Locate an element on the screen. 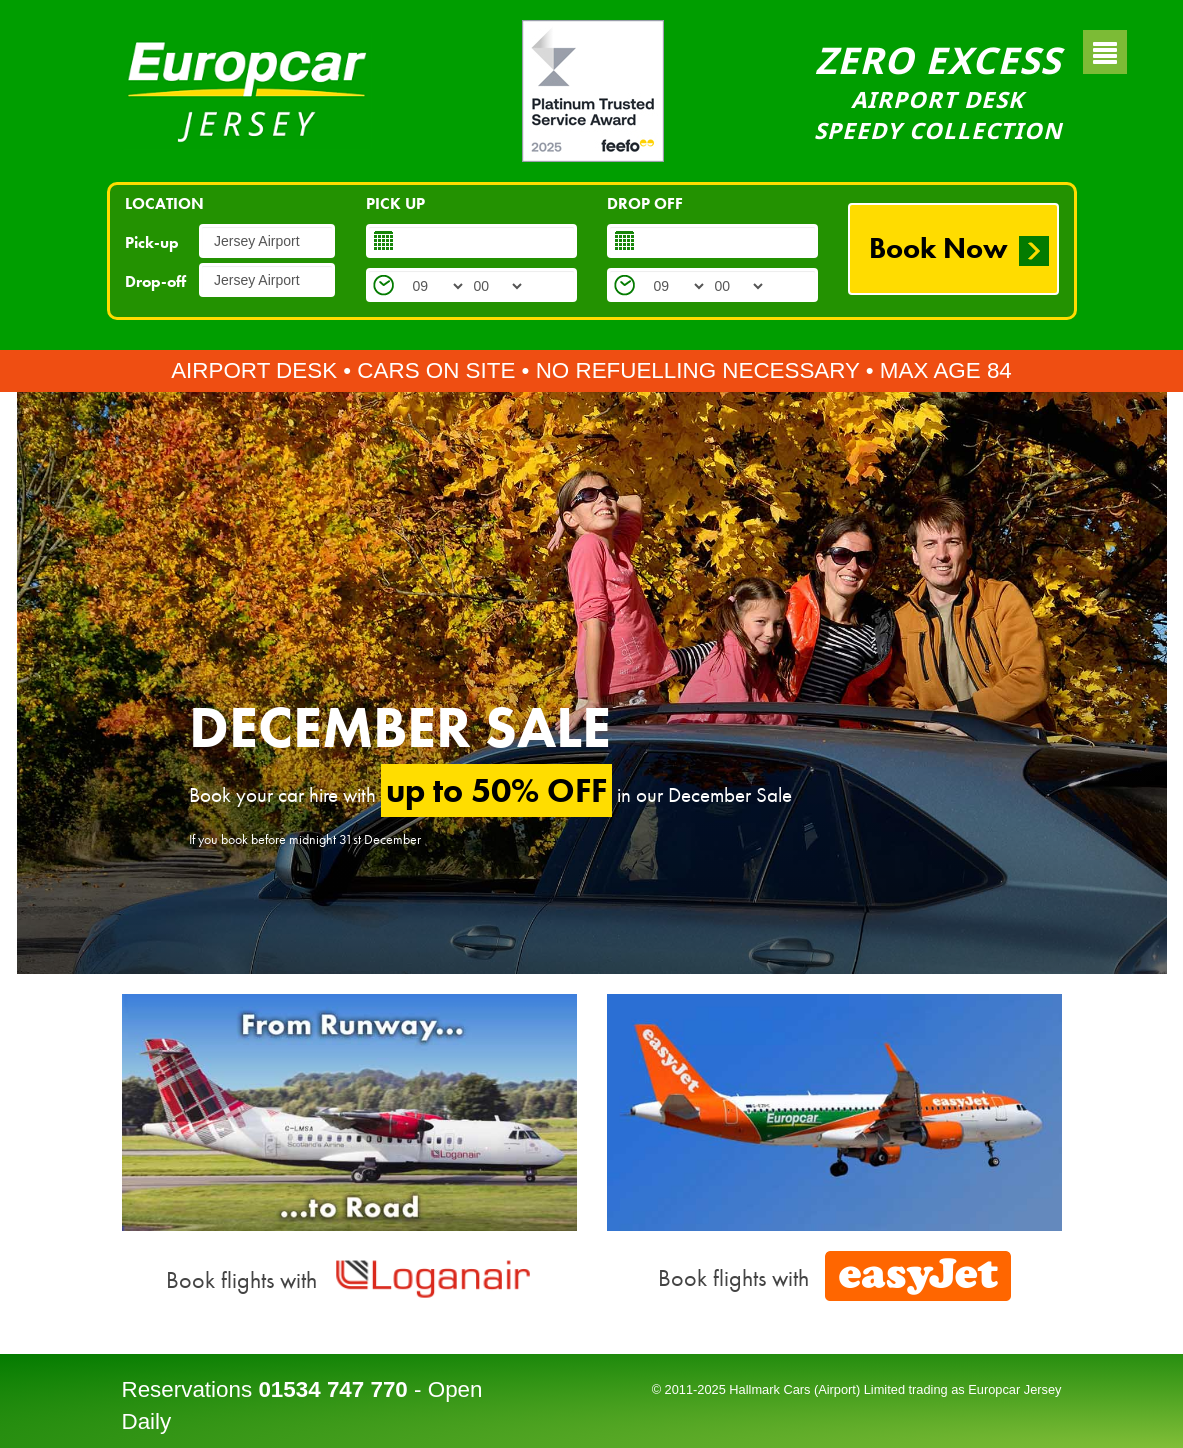 Image resolution: width=1183 pixels, height=1448 pixels. Pick-up is located at coordinates (152, 242).